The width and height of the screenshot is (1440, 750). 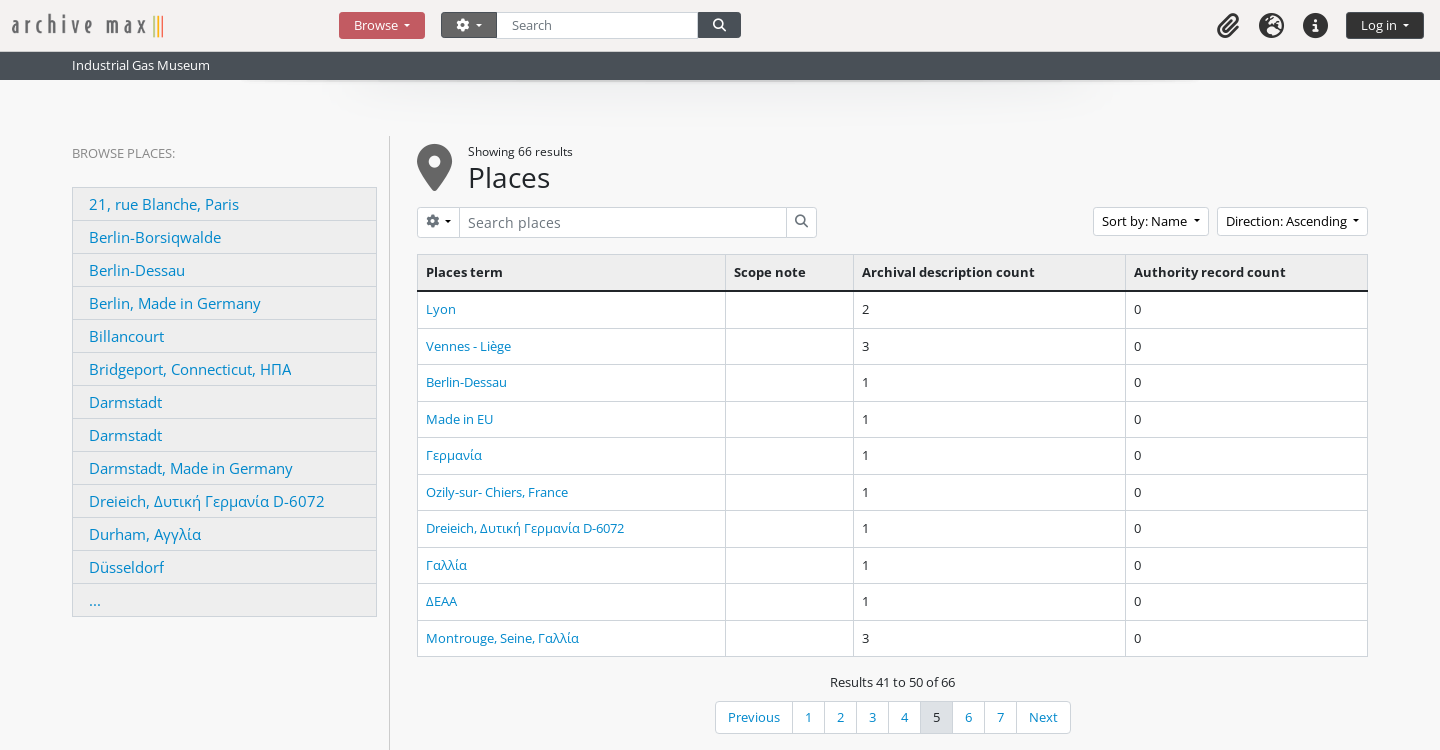 What do you see at coordinates (1288, 221) in the screenshot?
I see `Direction: Ascending` at bounding box center [1288, 221].